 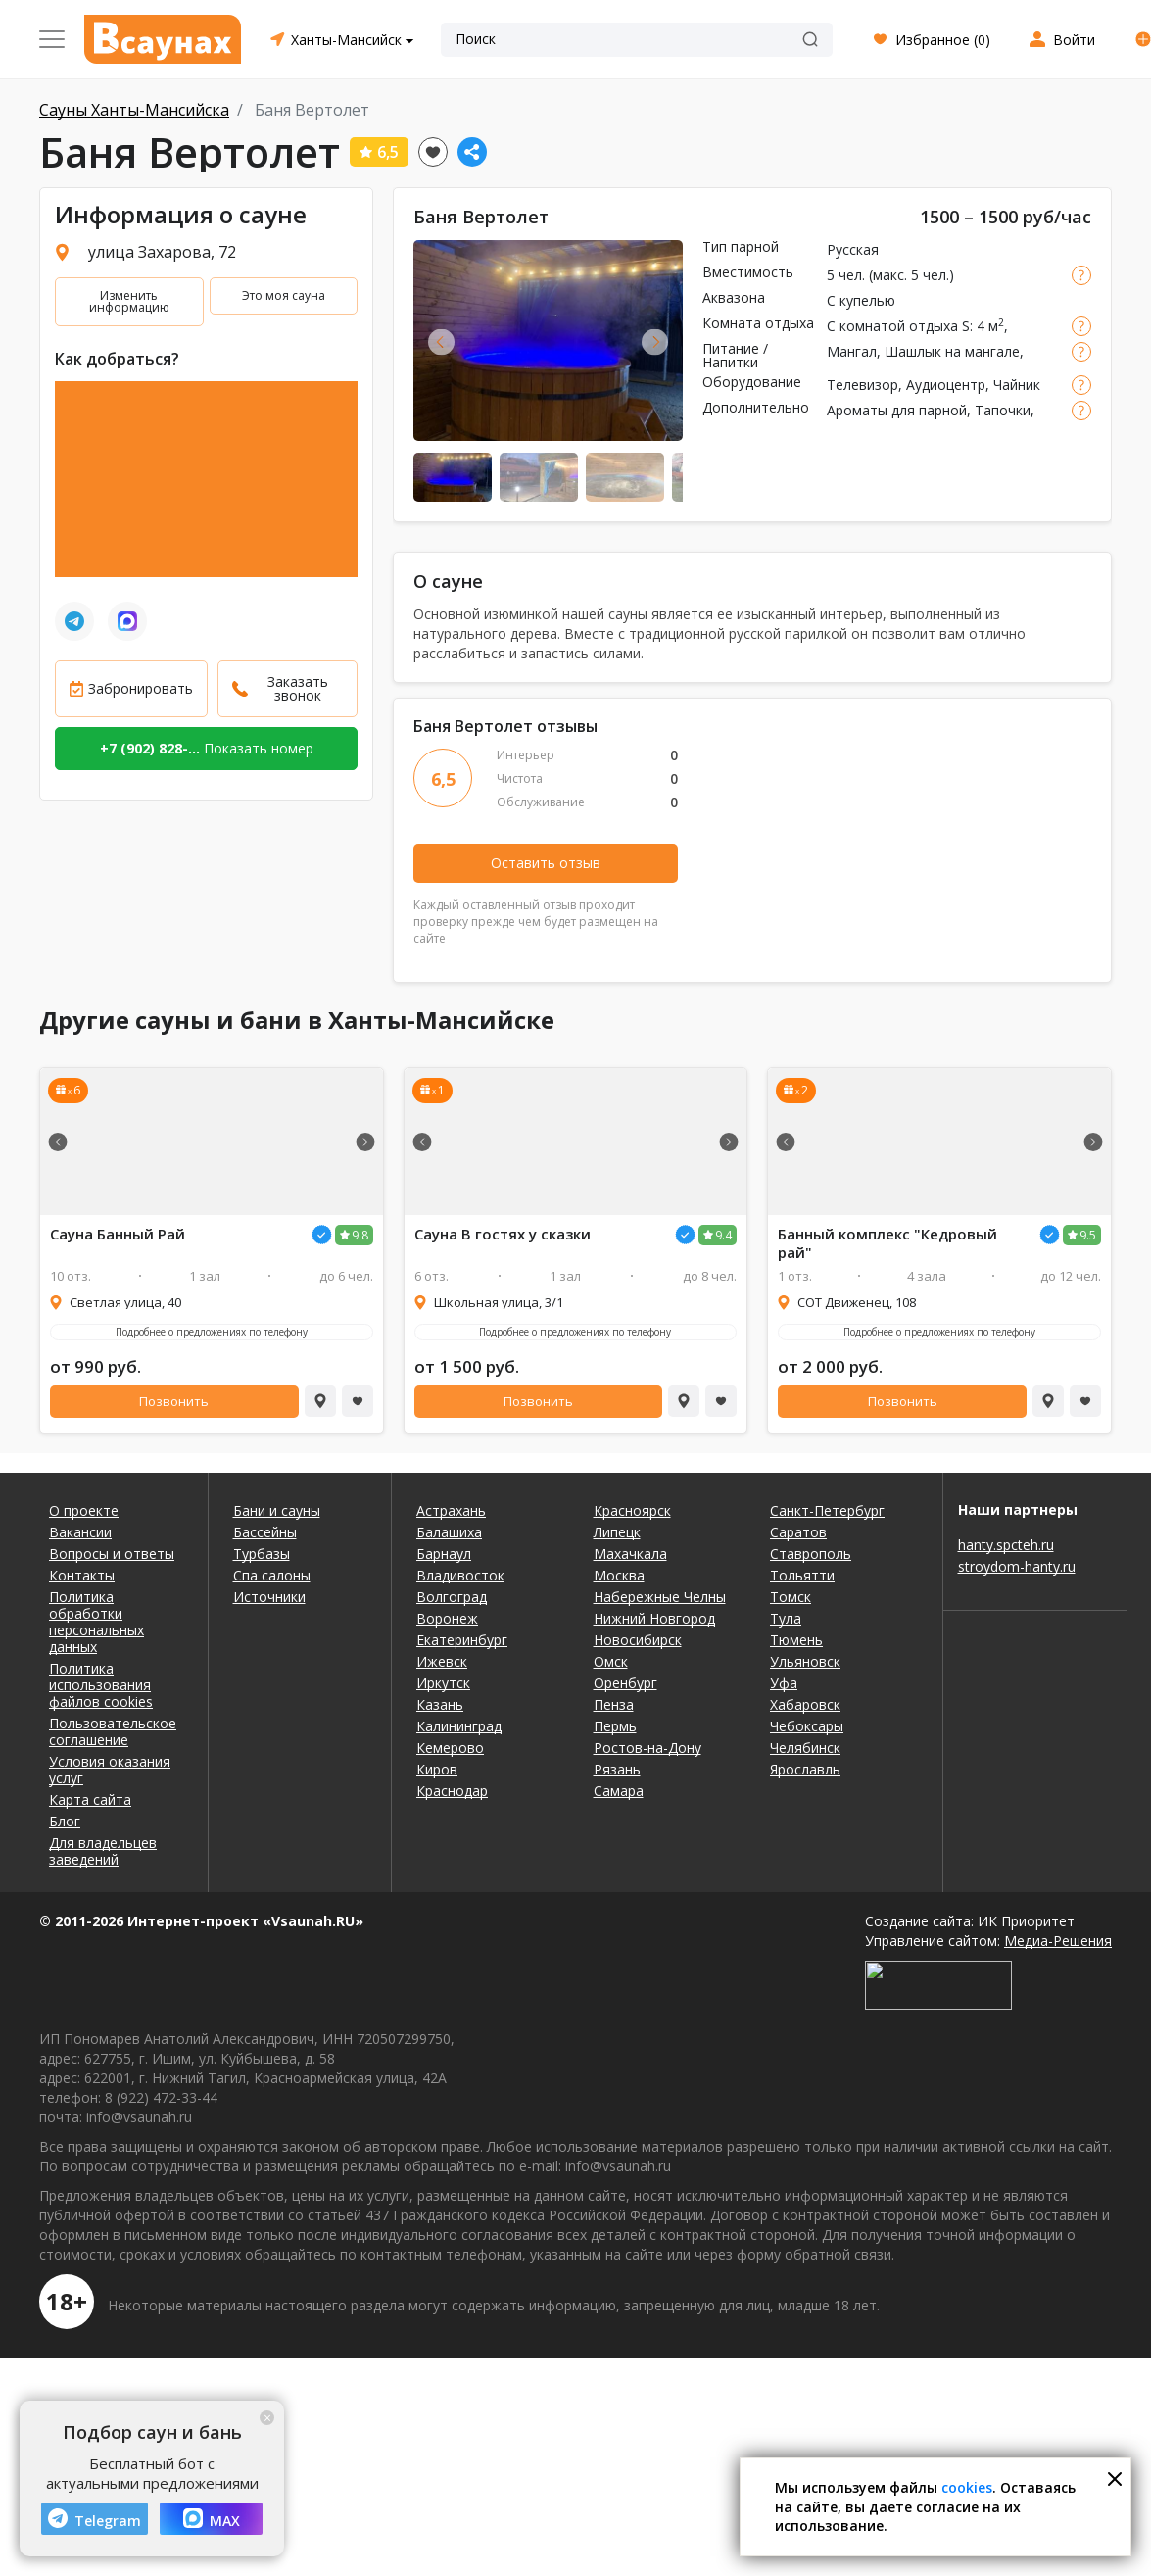 I want to click on Омск, so click(x=611, y=1661).